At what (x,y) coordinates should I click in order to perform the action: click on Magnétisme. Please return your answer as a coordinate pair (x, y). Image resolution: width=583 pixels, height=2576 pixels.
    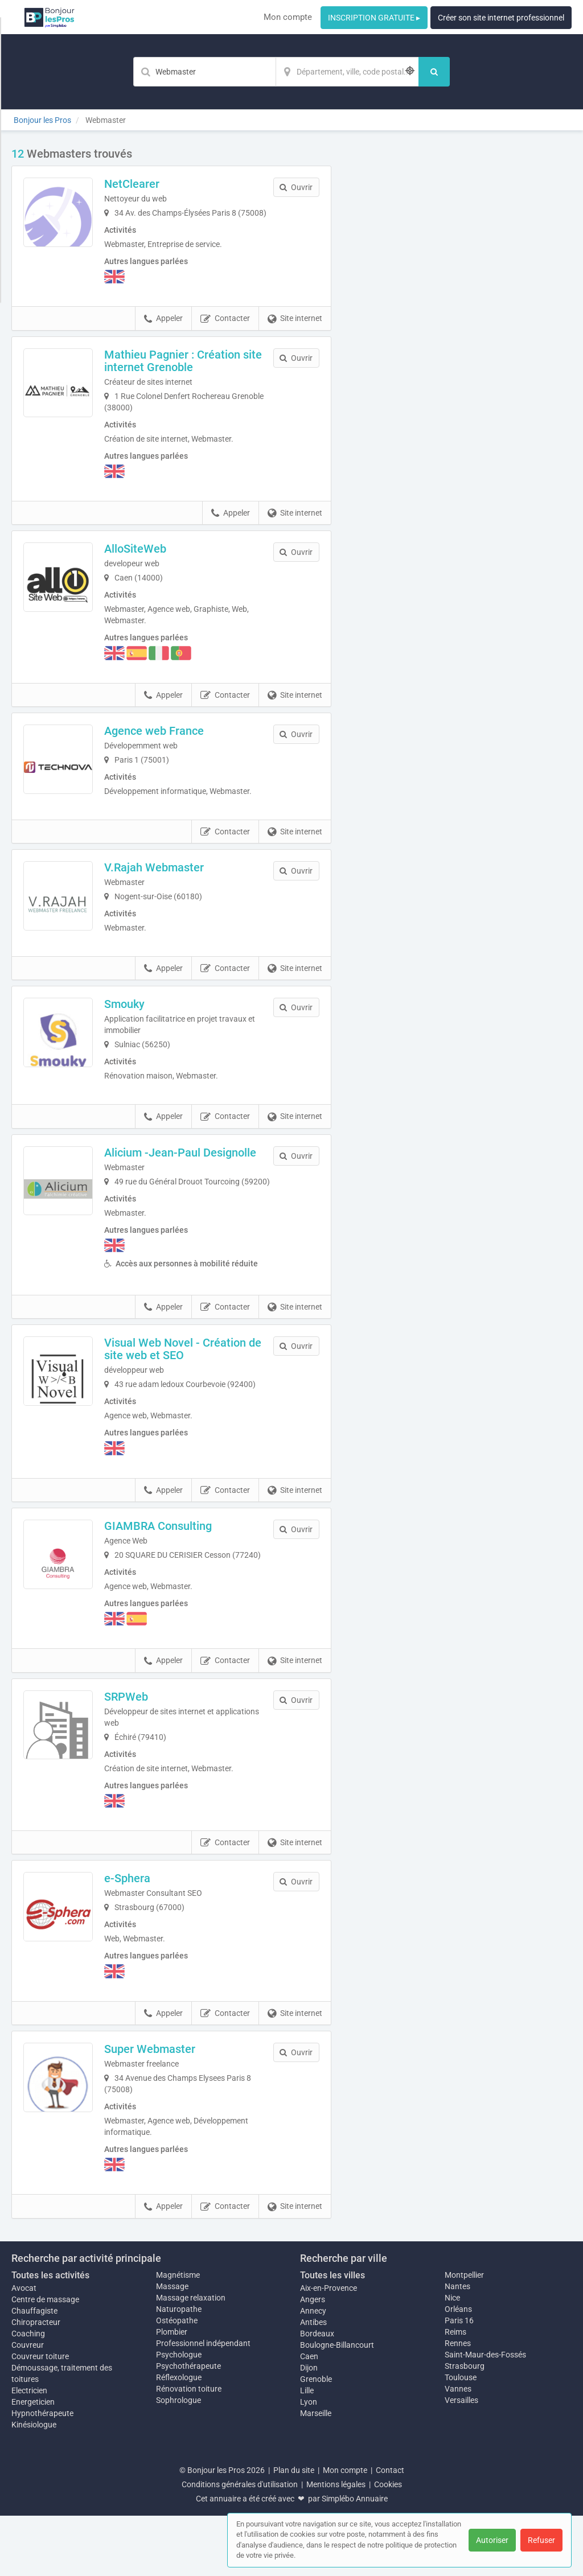
    Looking at the image, I should click on (178, 2335).